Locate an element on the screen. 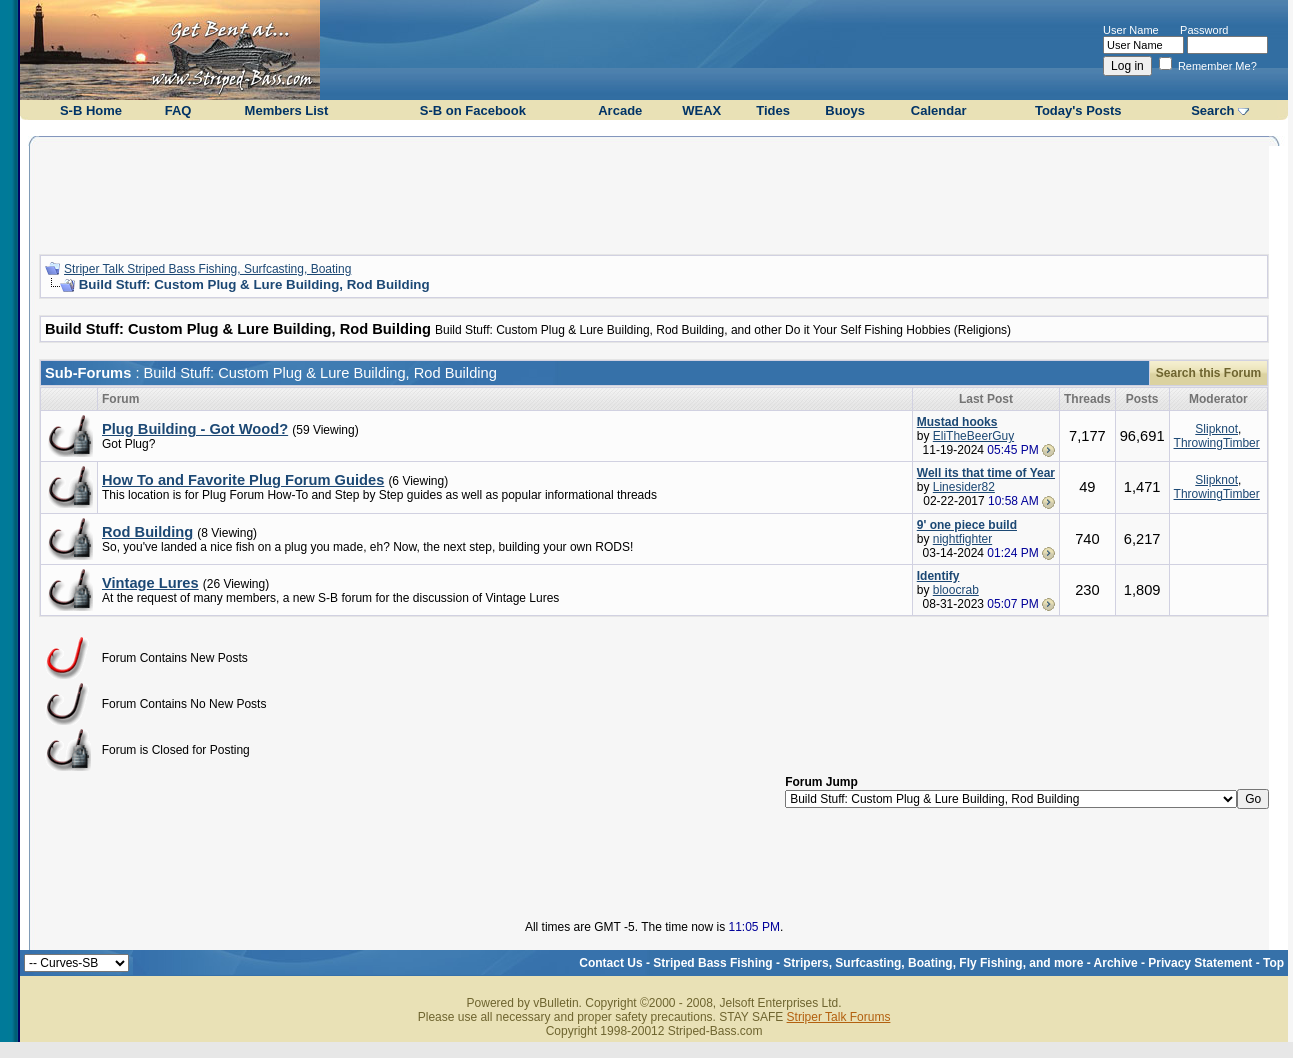  S-B on Facebook is located at coordinates (473, 110).